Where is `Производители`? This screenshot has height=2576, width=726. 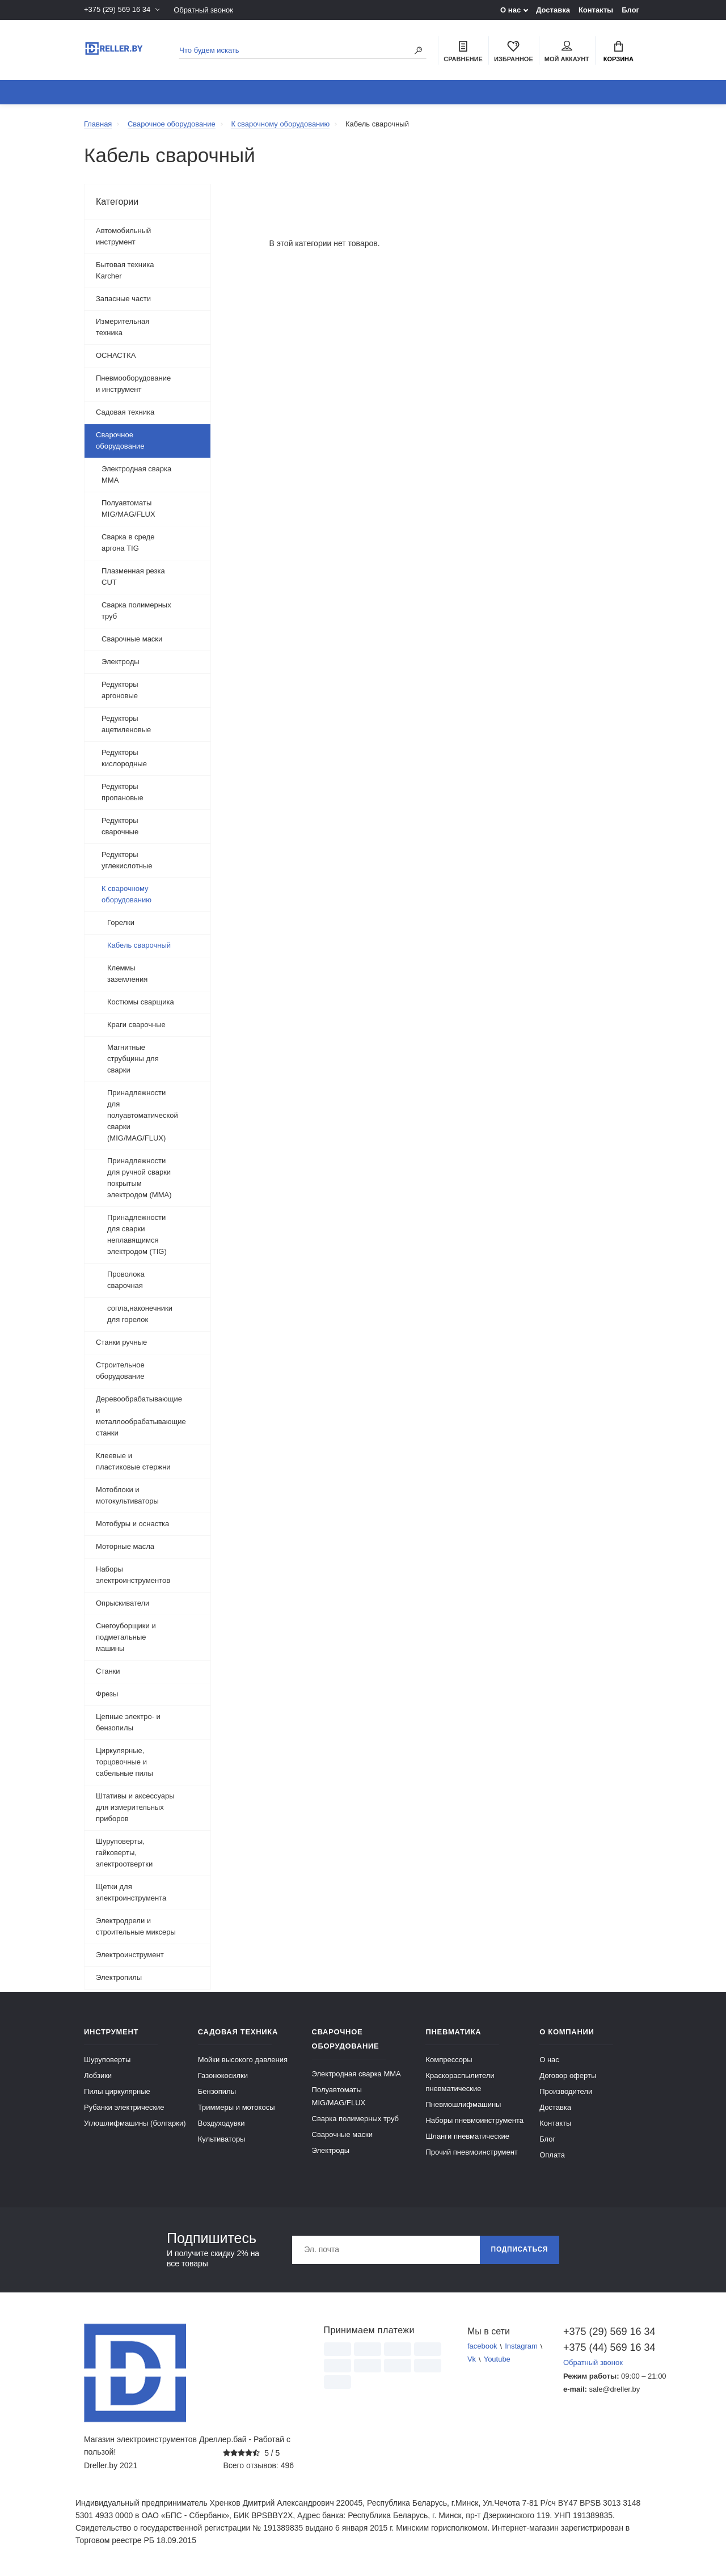
Производители is located at coordinates (565, 2091).